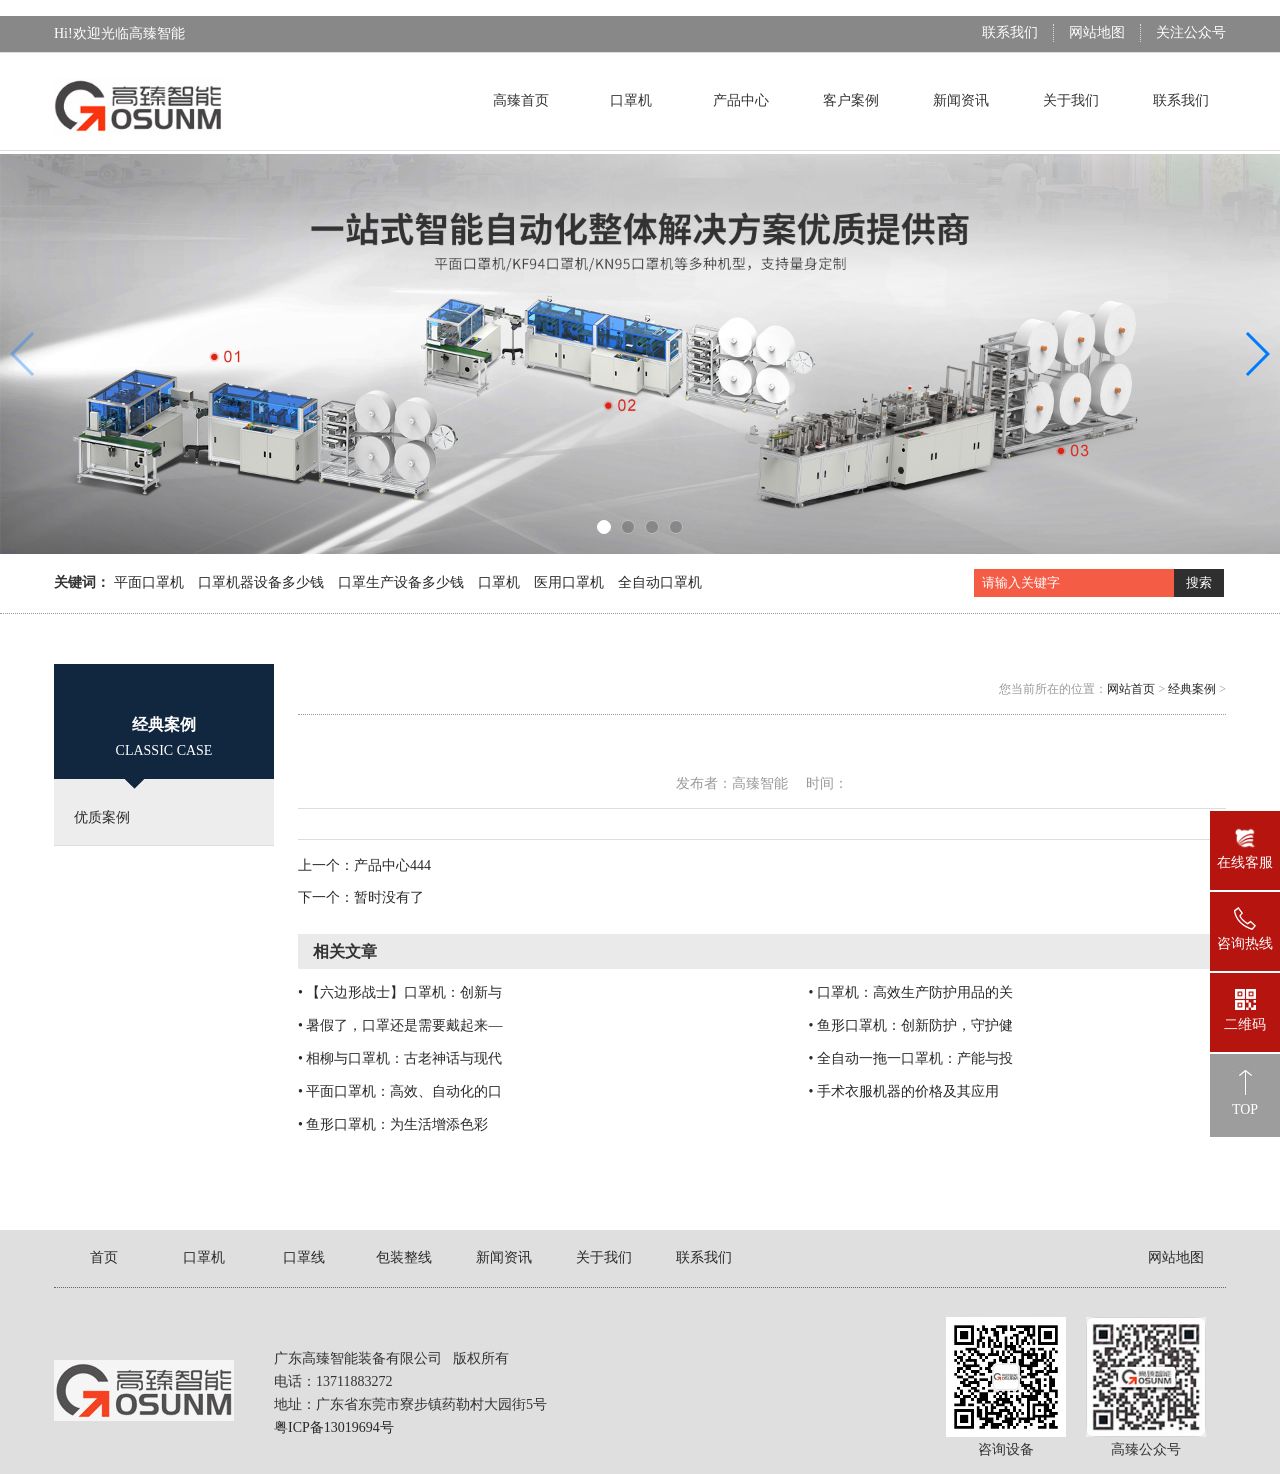 This screenshot has height=1474, width=1280. What do you see at coordinates (1097, 32) in the screenshot?
I see `网站地图` at bounding box center [1097, 32].